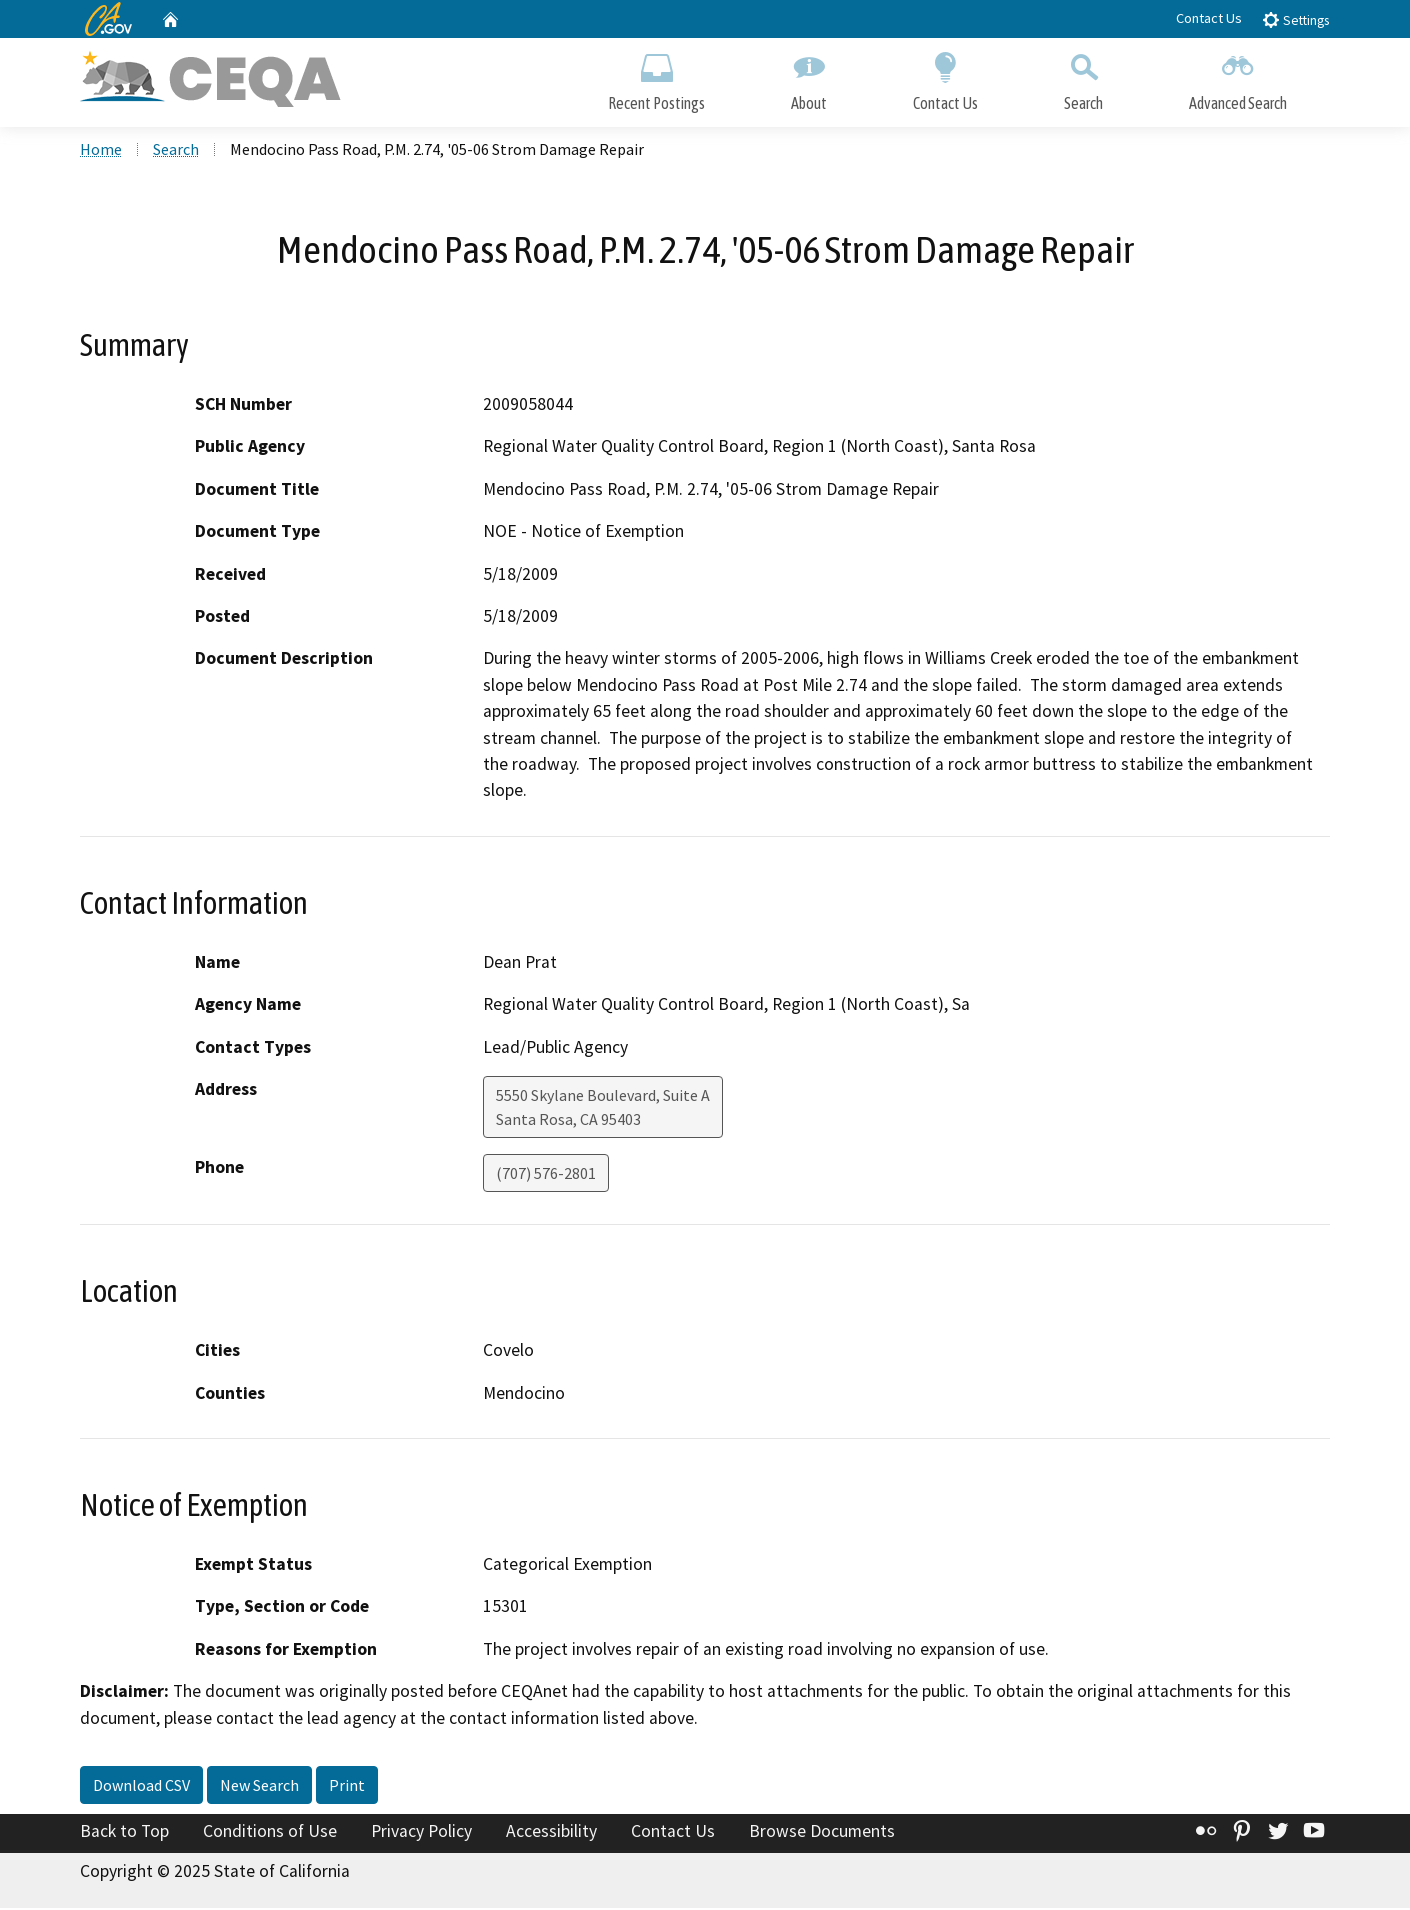  What do you see at coordinates (551, 1833) in the screenshot?
I see `Accessibility` at bounding box center [551, 1833].